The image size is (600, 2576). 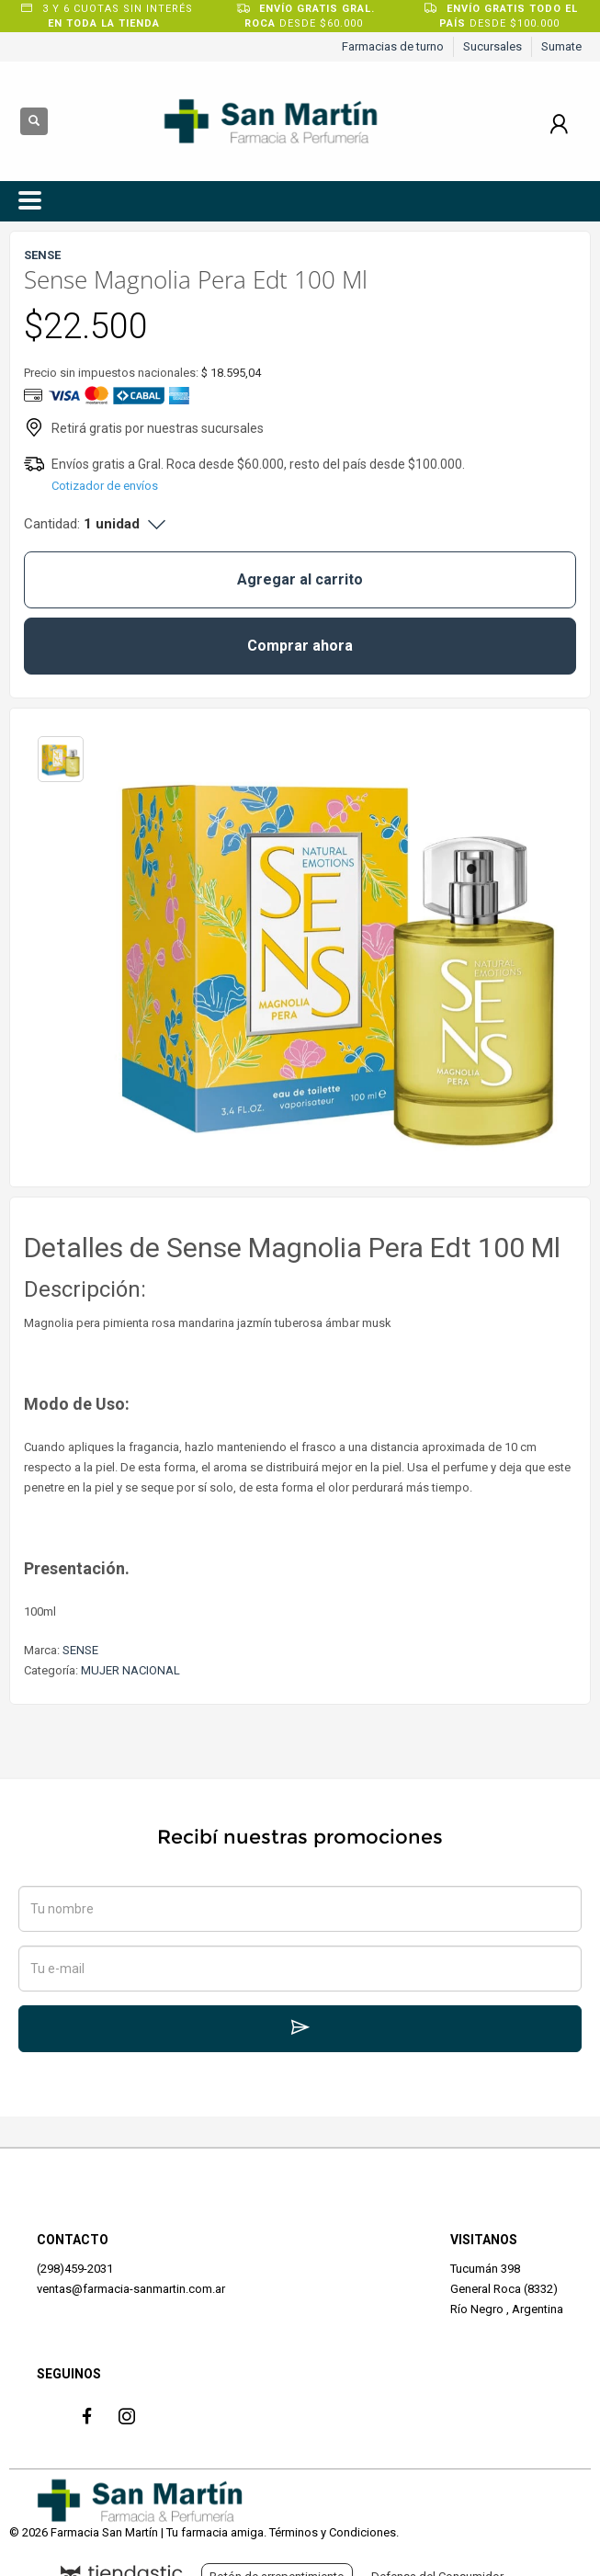 What do you see at coordinates (300, 645) in the screenshot?
I see `Comprar ahora` at bounding box center [300, 645].